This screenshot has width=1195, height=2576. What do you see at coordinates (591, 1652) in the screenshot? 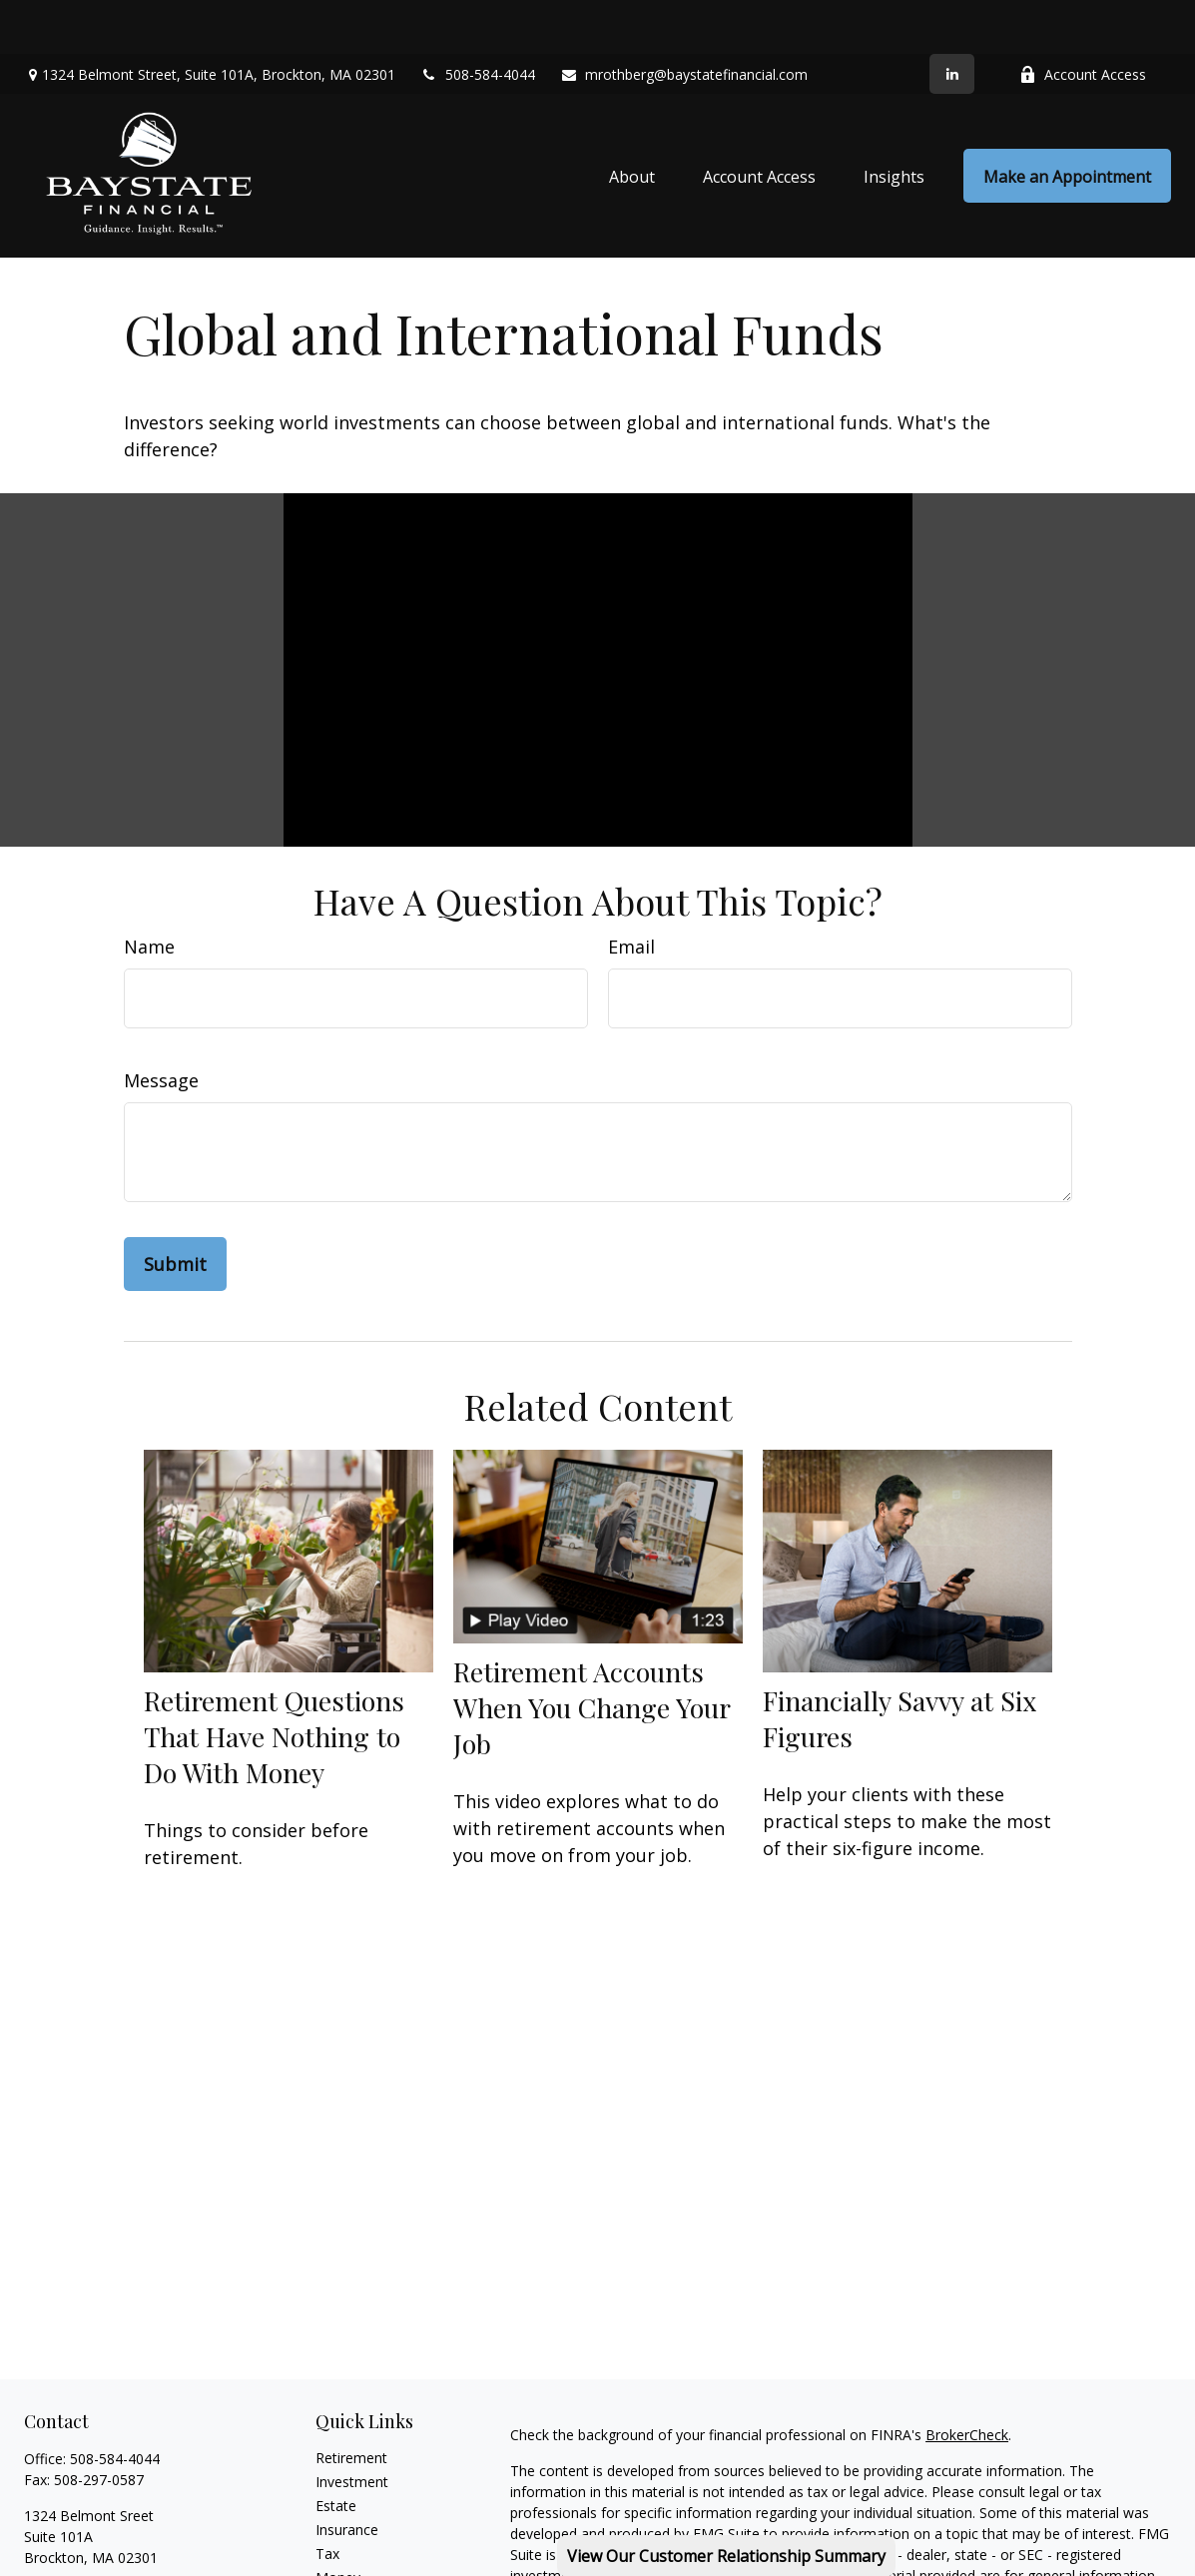
I see `Retirement Accounts When You Change Your Job` at bounding box center [591, 1652].